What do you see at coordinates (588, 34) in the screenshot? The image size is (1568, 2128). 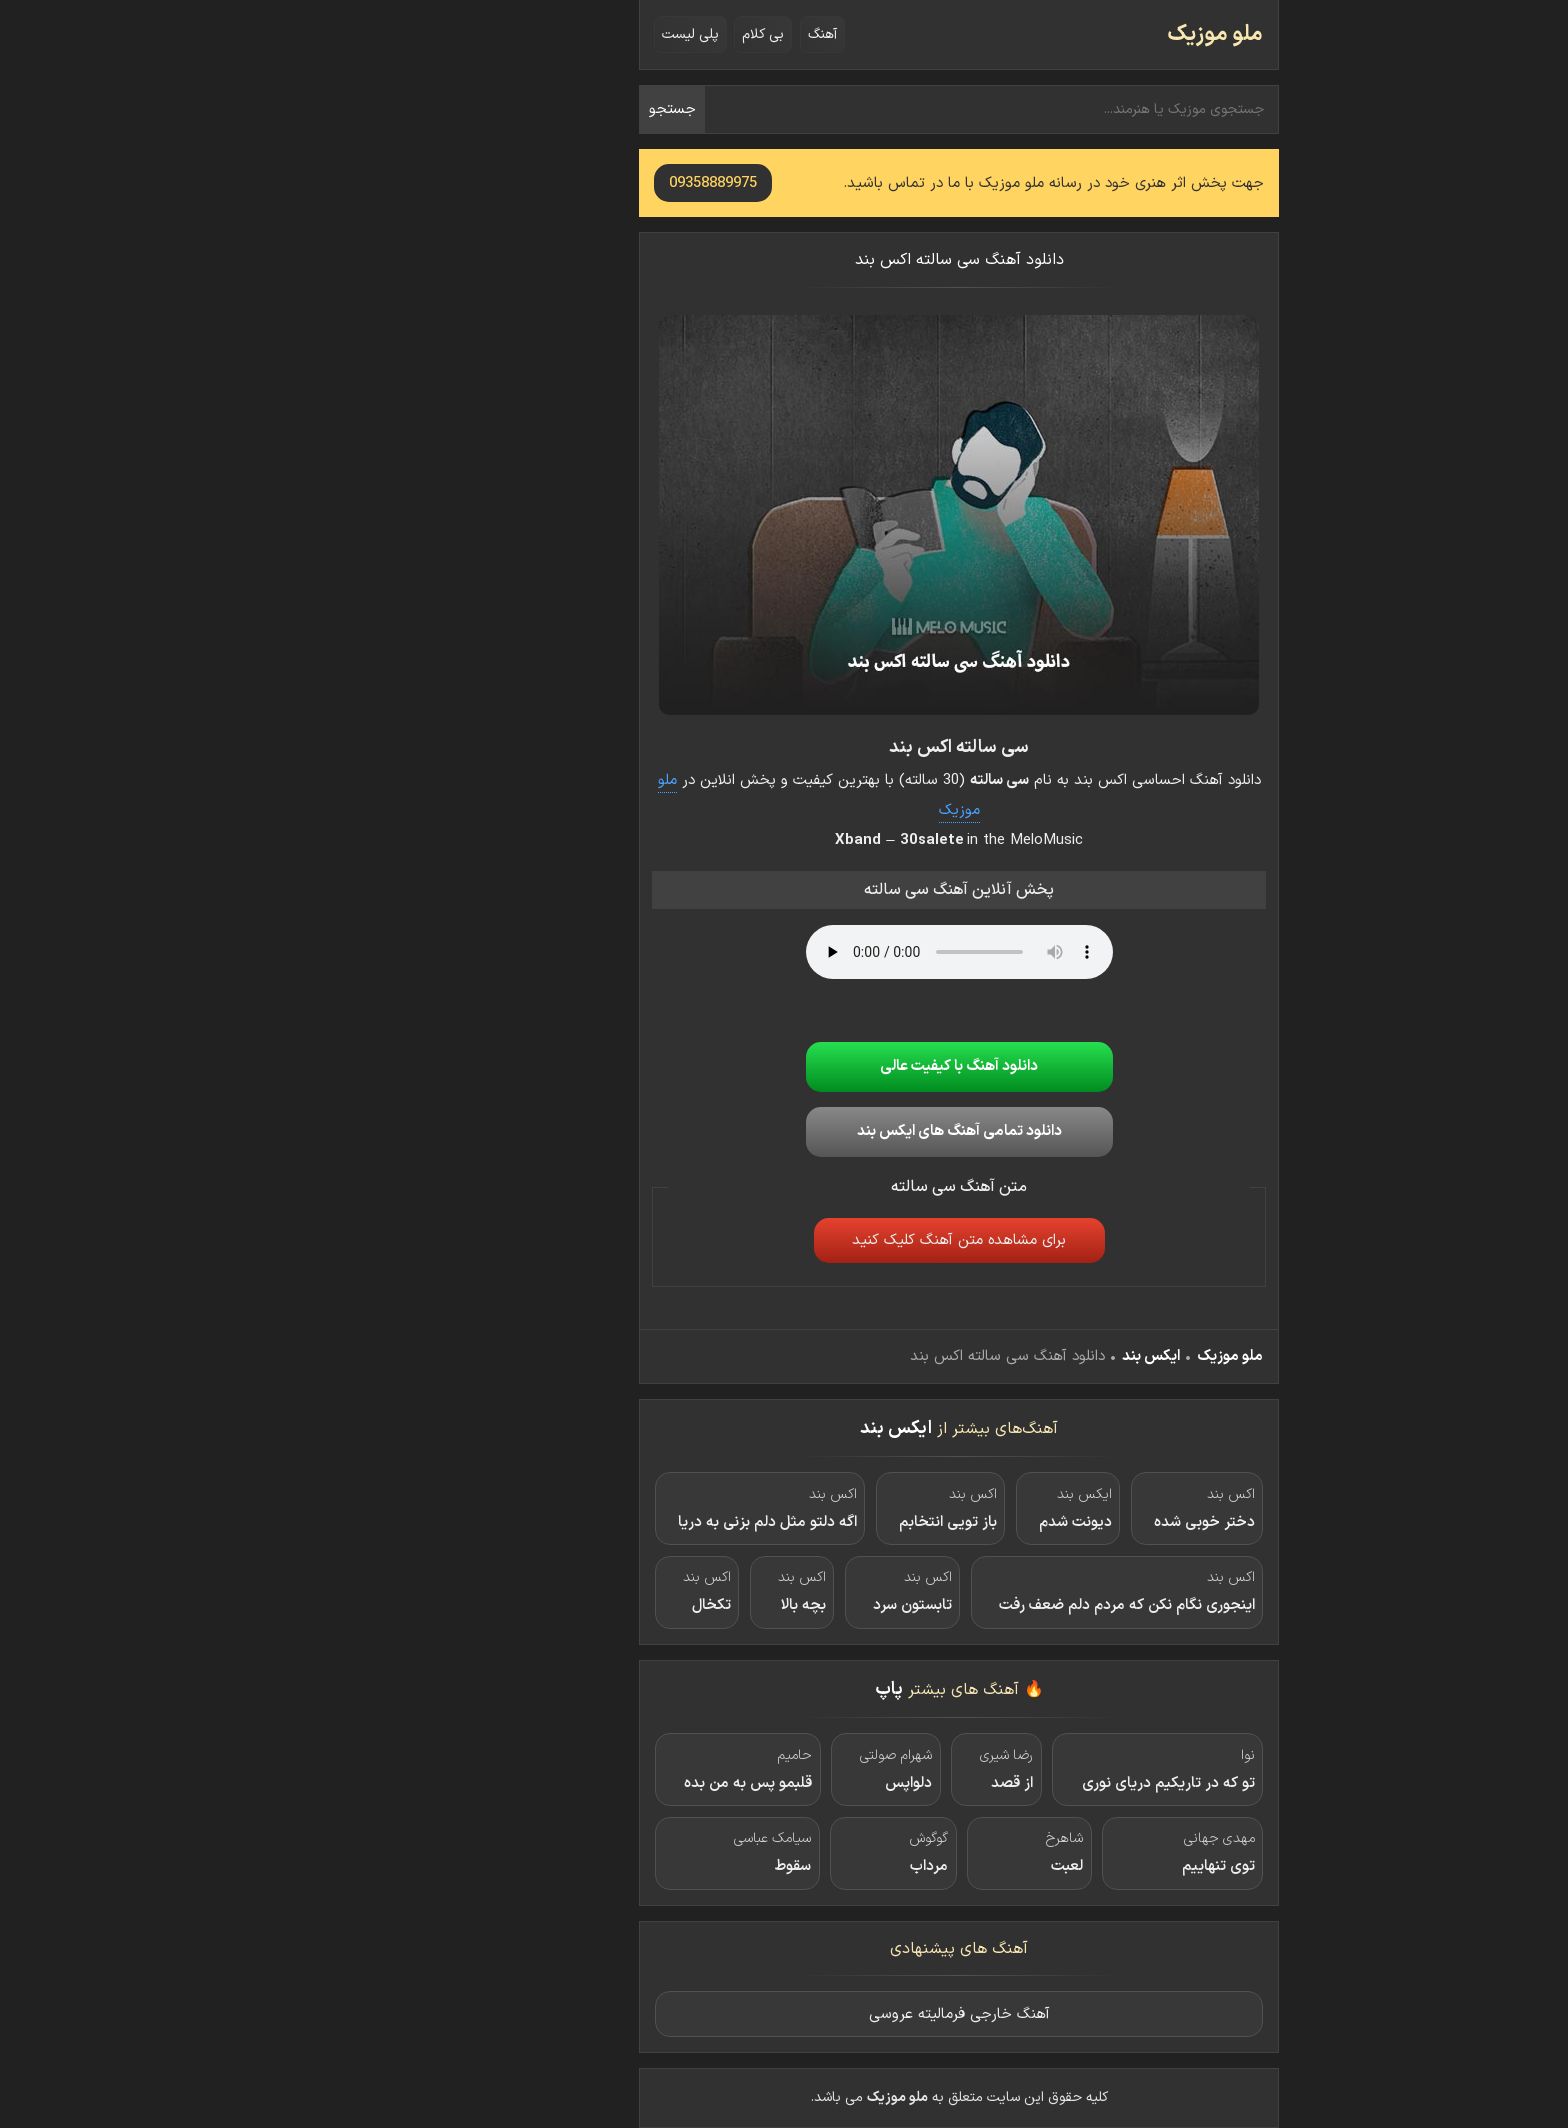 I see `بی کلام` at bounding box center [588, 34].